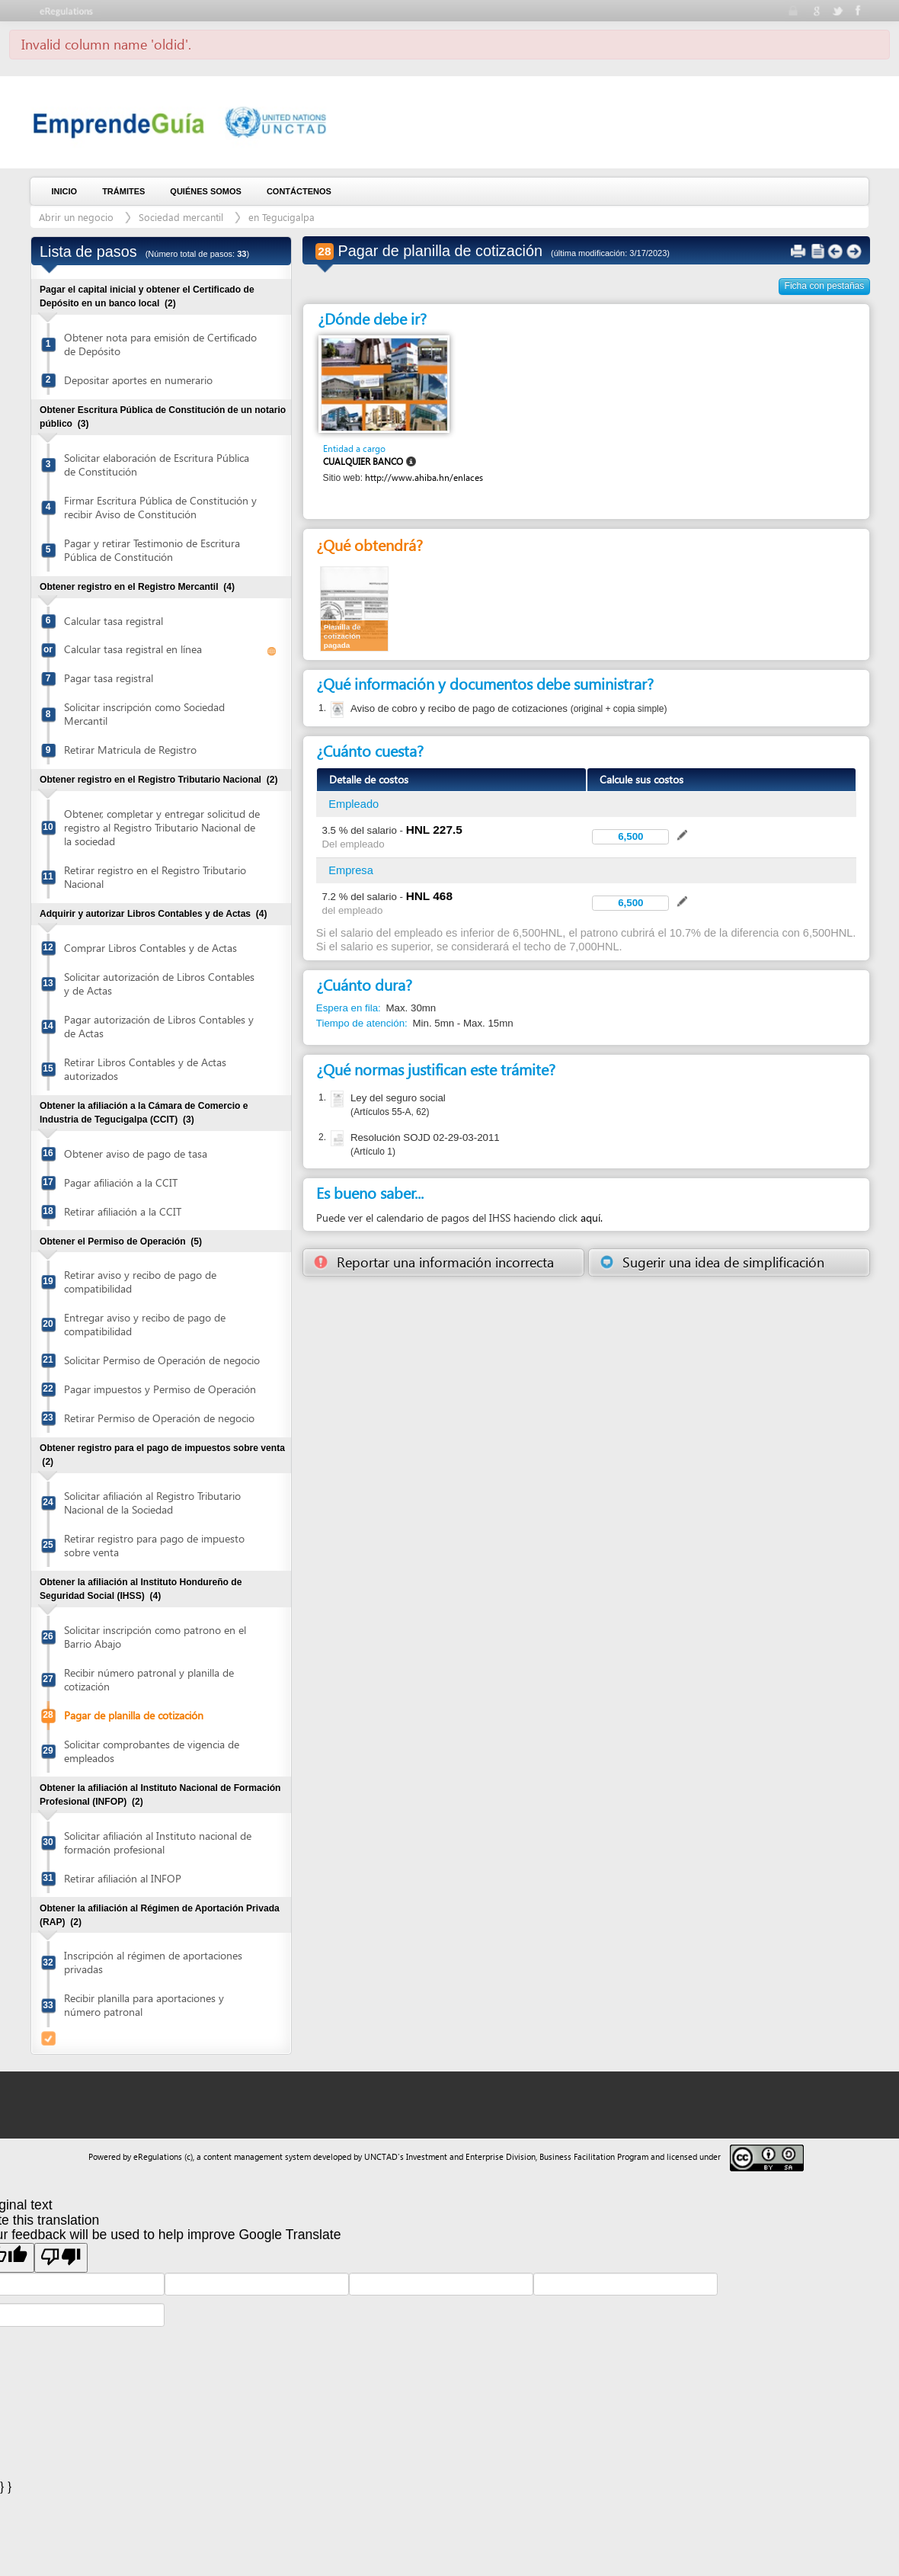  Describe the element at coordinates (206, 191) in the screenshot. I see `Quiénes somos` at that location.